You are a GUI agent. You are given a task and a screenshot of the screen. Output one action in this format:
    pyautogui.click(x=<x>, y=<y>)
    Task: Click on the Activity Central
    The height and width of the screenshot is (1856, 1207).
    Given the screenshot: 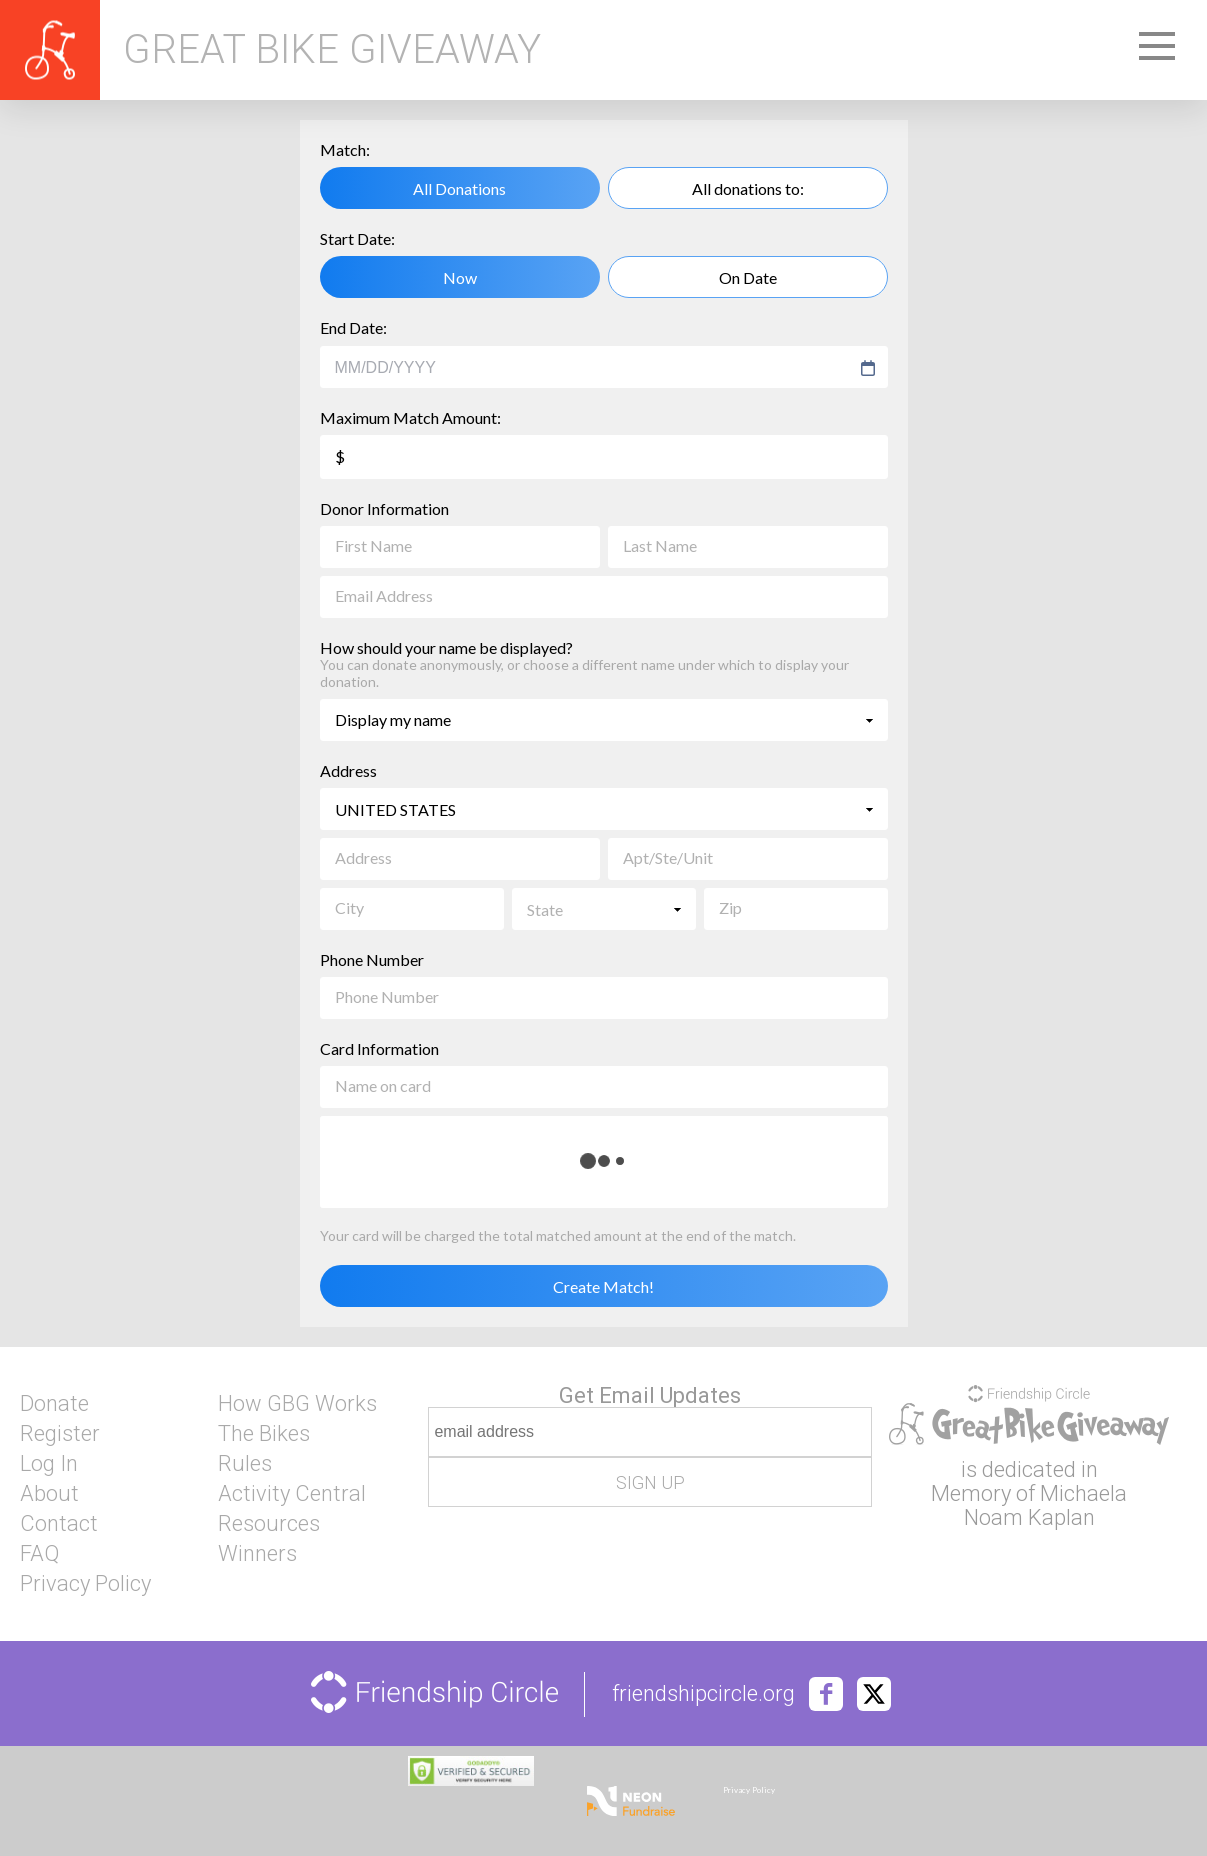 What is the action you would take?
    pyautogui.click(x=292, y=1494)
    